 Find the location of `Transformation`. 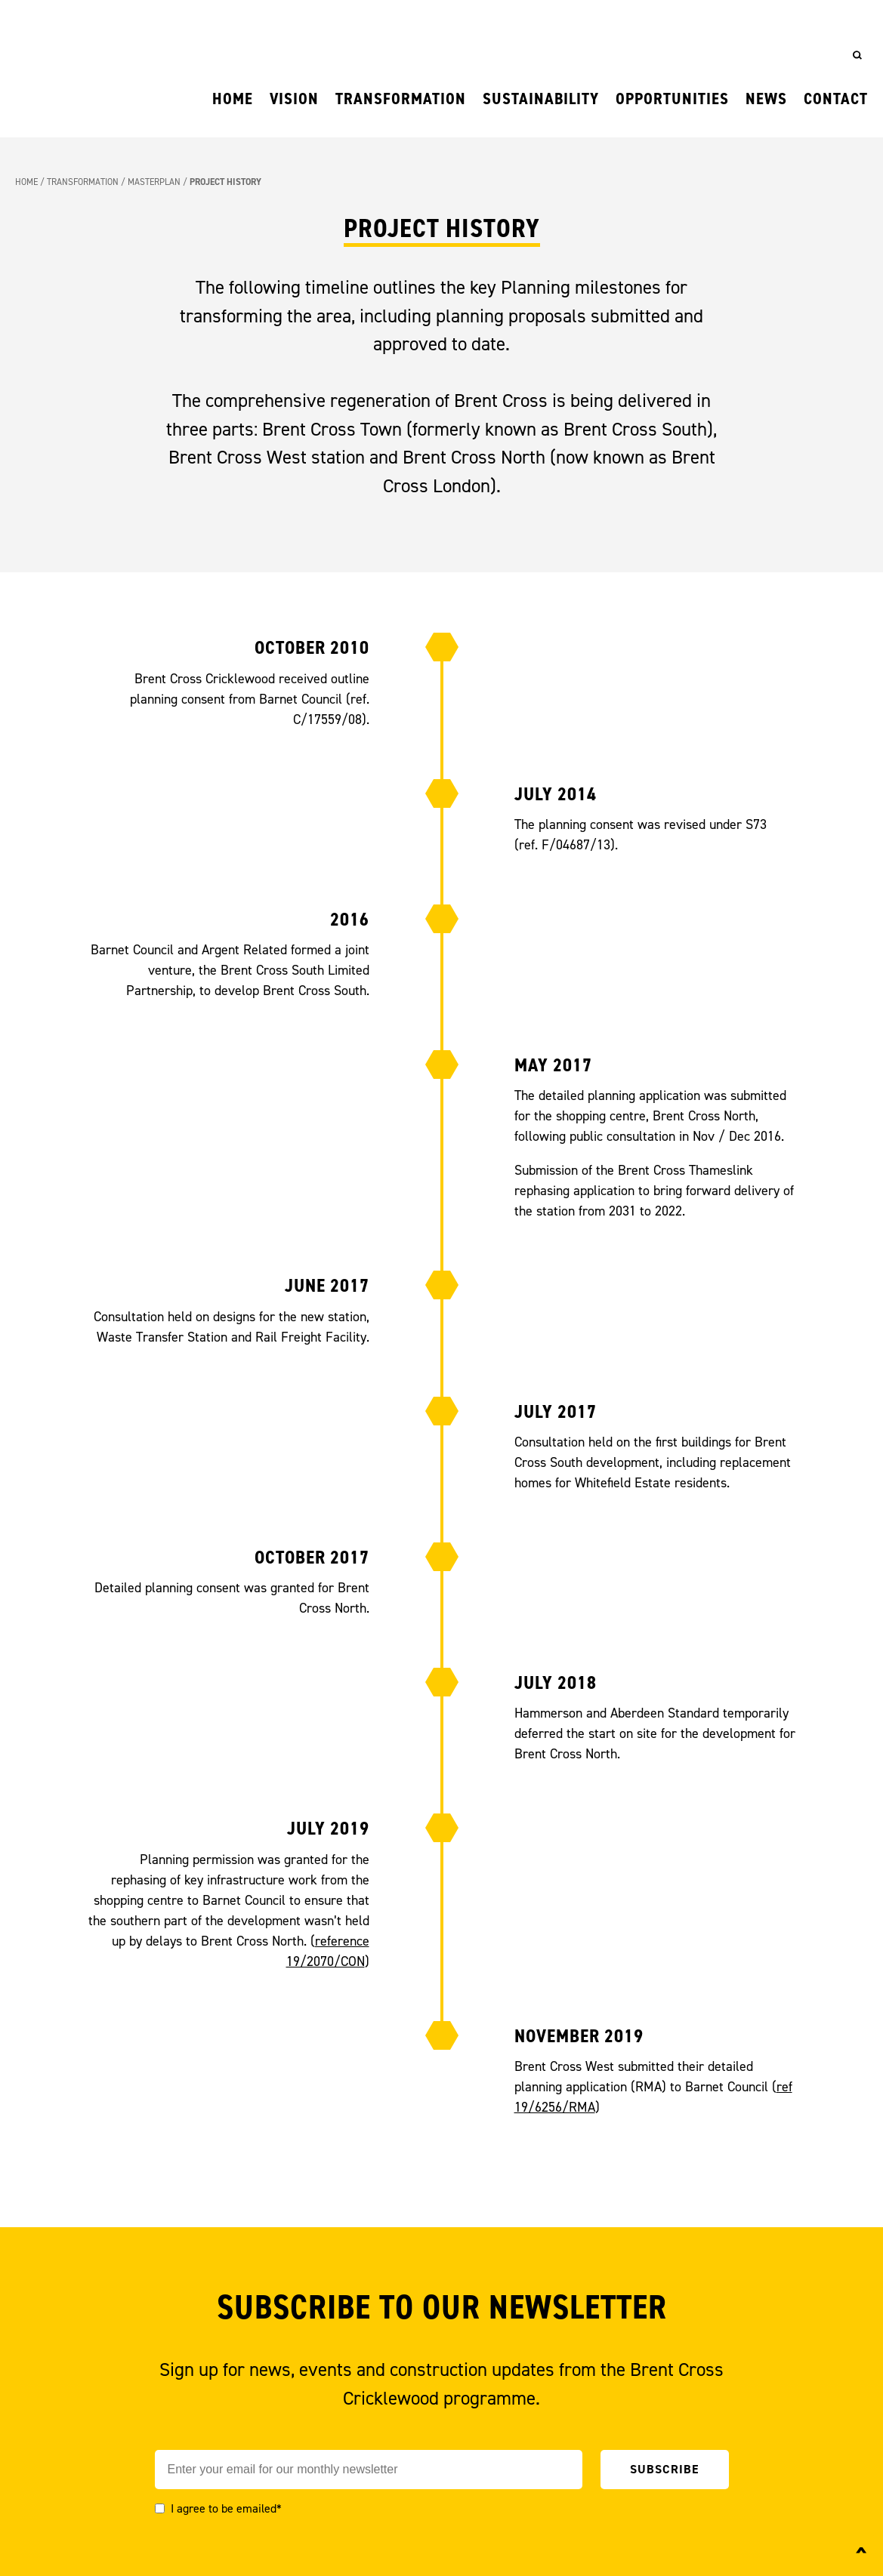

Transformation is located at coordinates (400, 98).